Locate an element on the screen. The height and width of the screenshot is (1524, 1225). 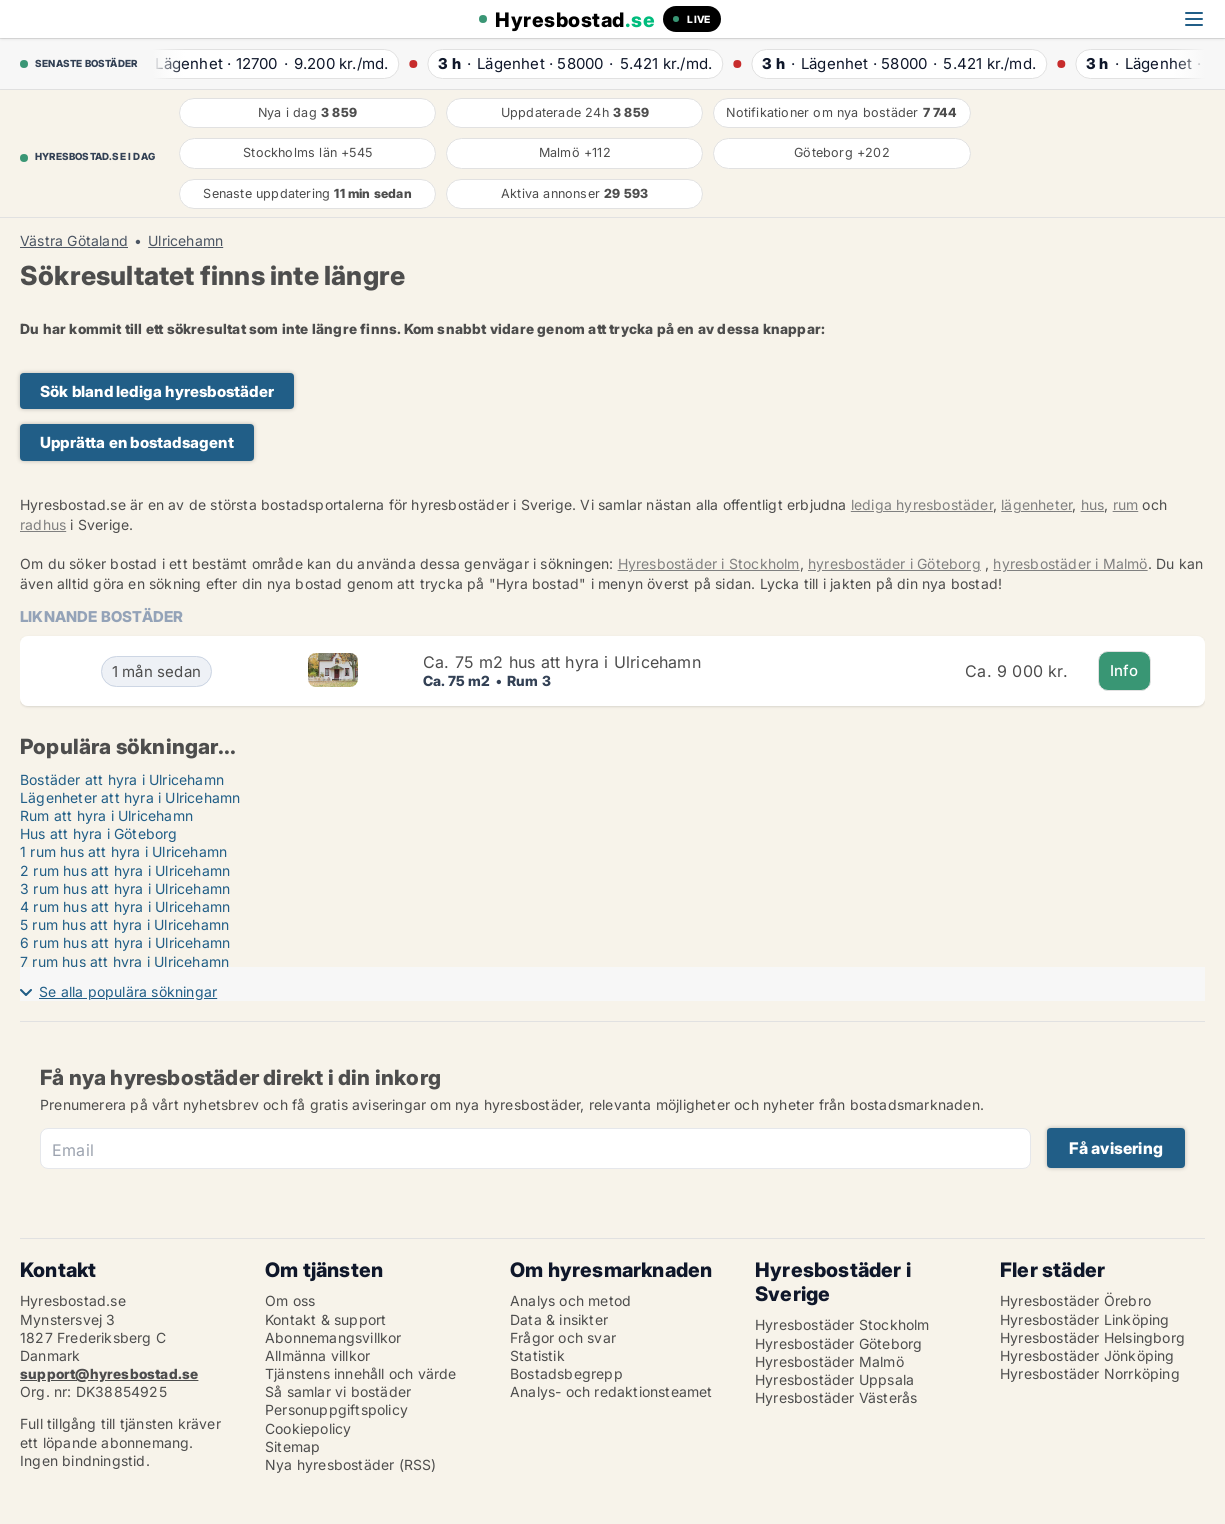
Hyresbostäder Helsingborg is located at coordinates (1092, 1337).